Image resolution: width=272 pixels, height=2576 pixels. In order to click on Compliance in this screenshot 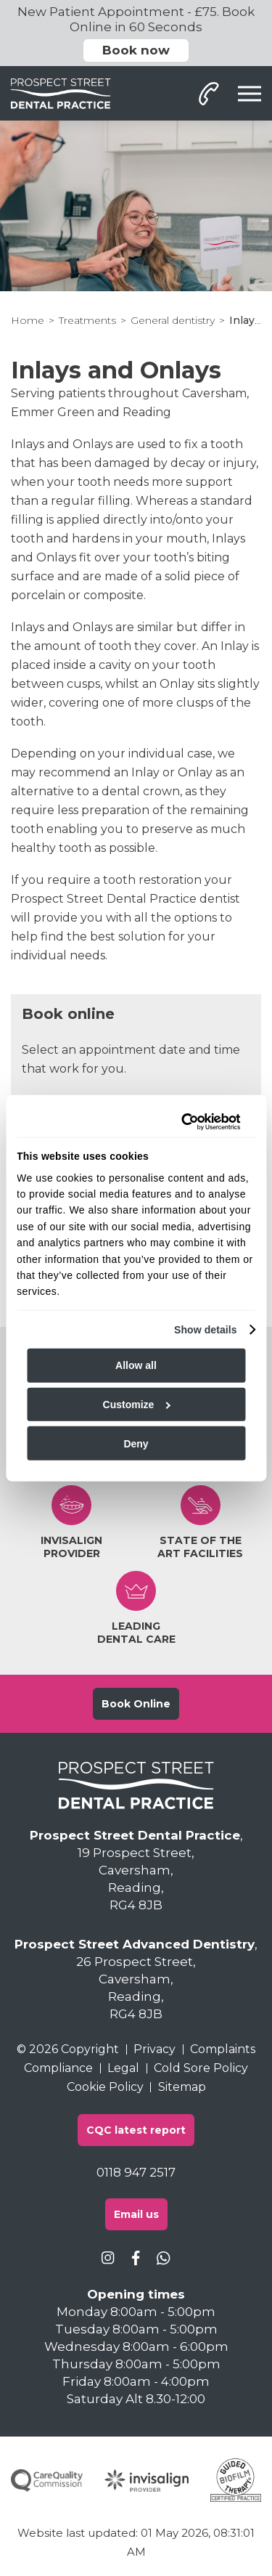, I will do `click(58, 2068)`.